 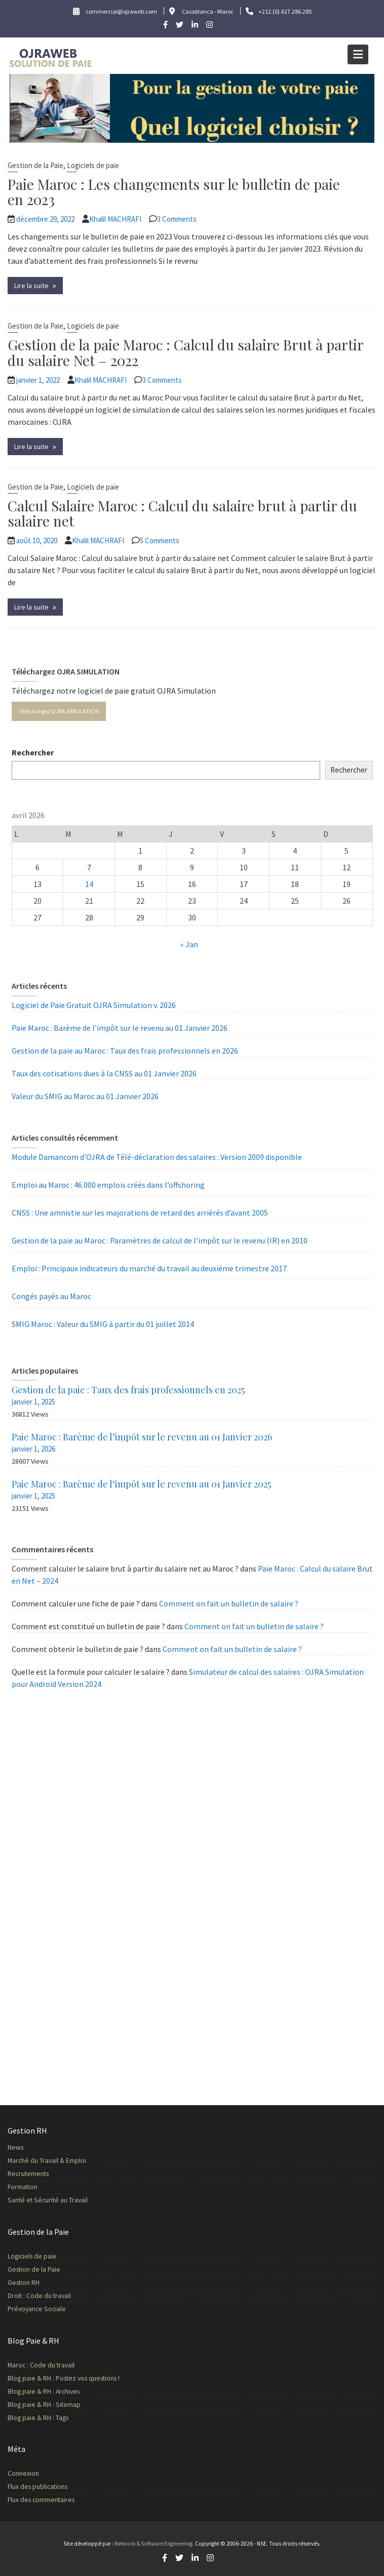 I want to click on News, so click(x=30, y=2149).